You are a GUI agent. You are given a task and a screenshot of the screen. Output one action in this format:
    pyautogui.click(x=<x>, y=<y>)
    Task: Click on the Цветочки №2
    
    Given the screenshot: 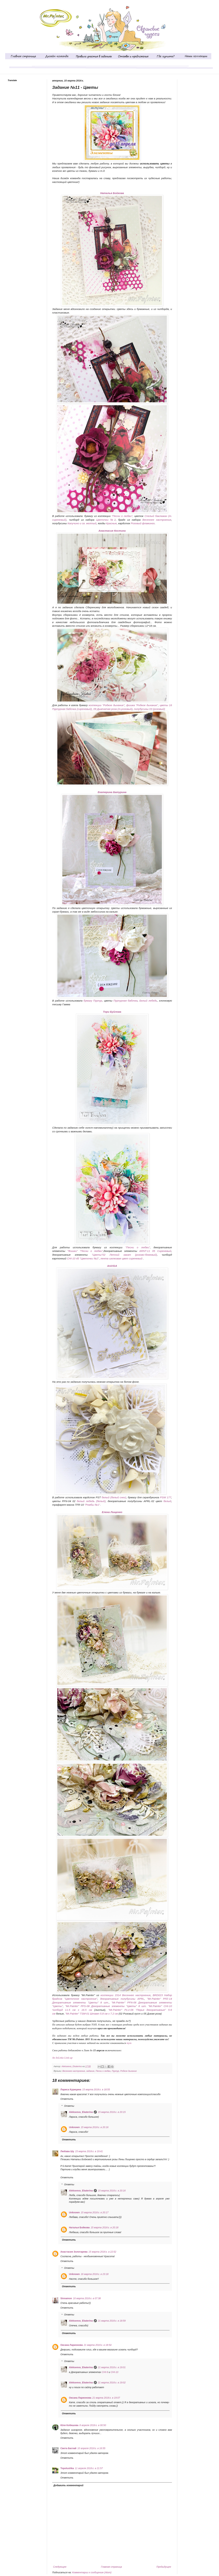 What is the action you would take?
    pyautogui.click(x=106, y=519)
    